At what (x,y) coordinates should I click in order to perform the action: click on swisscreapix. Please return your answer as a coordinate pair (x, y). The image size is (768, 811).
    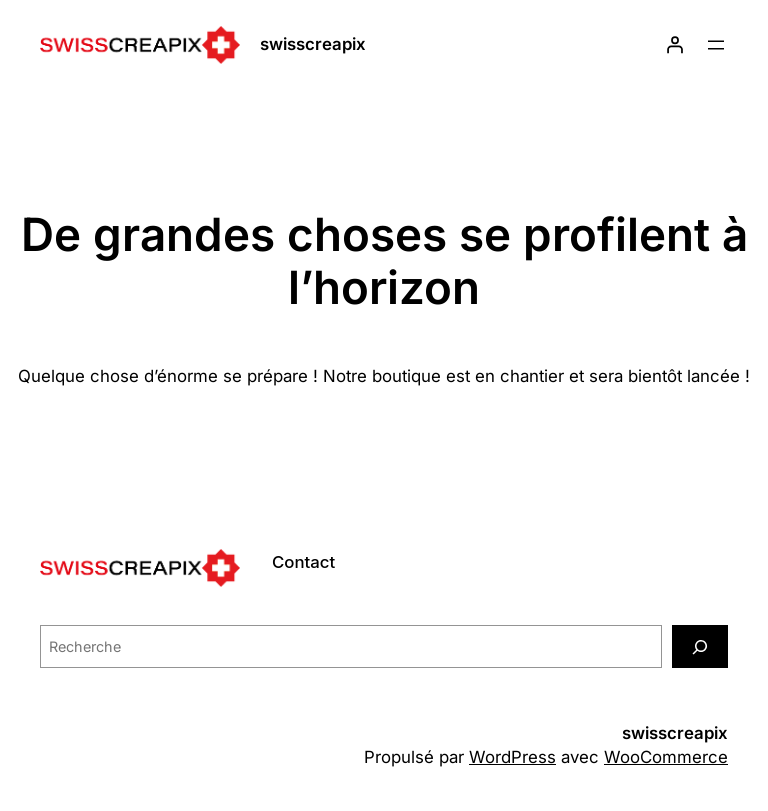
    Looking at the image, I should click on (313, 44).